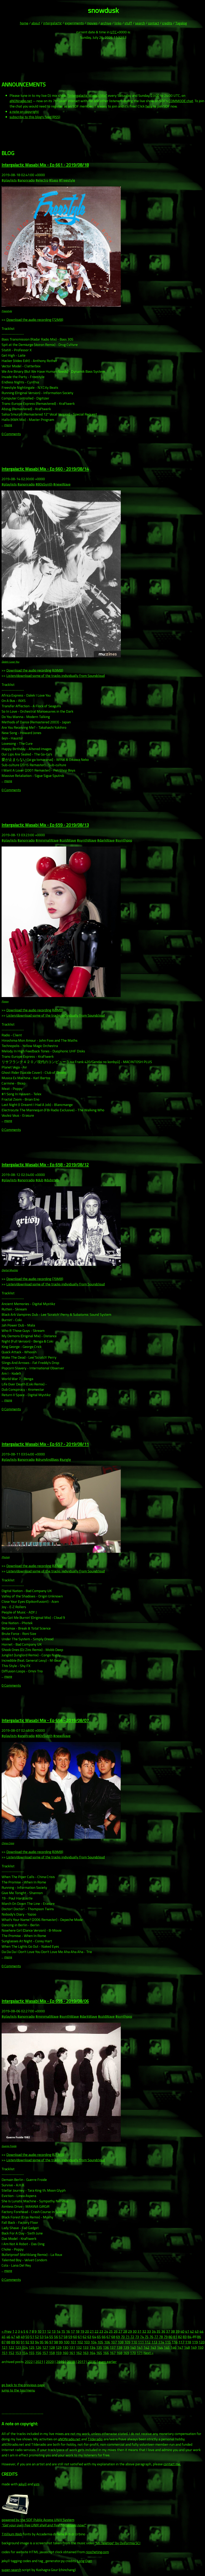  Describe the element at coordinates (51, 2336) in the screenshot. I see `55` at that location.